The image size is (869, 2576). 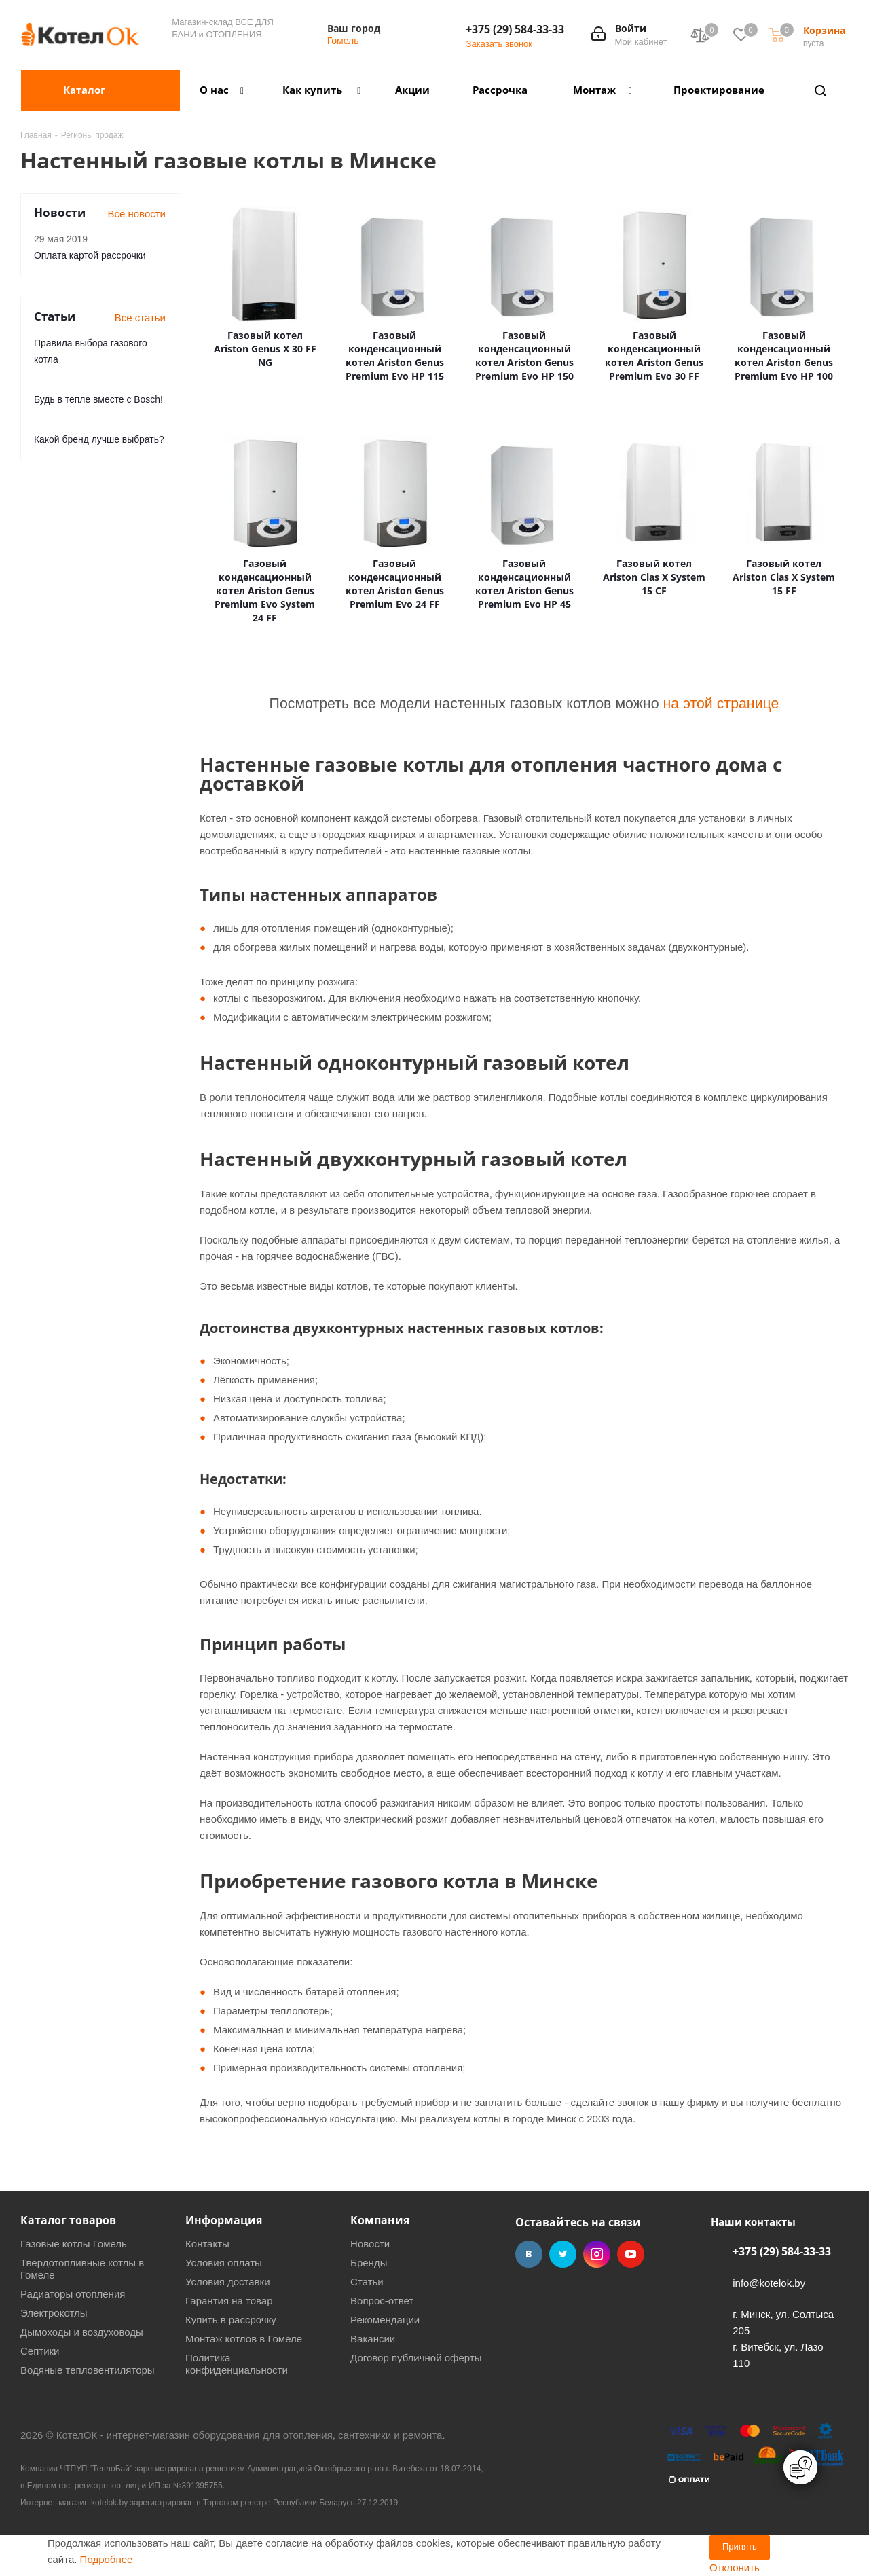 What do you see at coordinates (81, 2332) in the screenshot?
I see `Дымоходы и воздуховоды` at bounding box center [81, 2332].